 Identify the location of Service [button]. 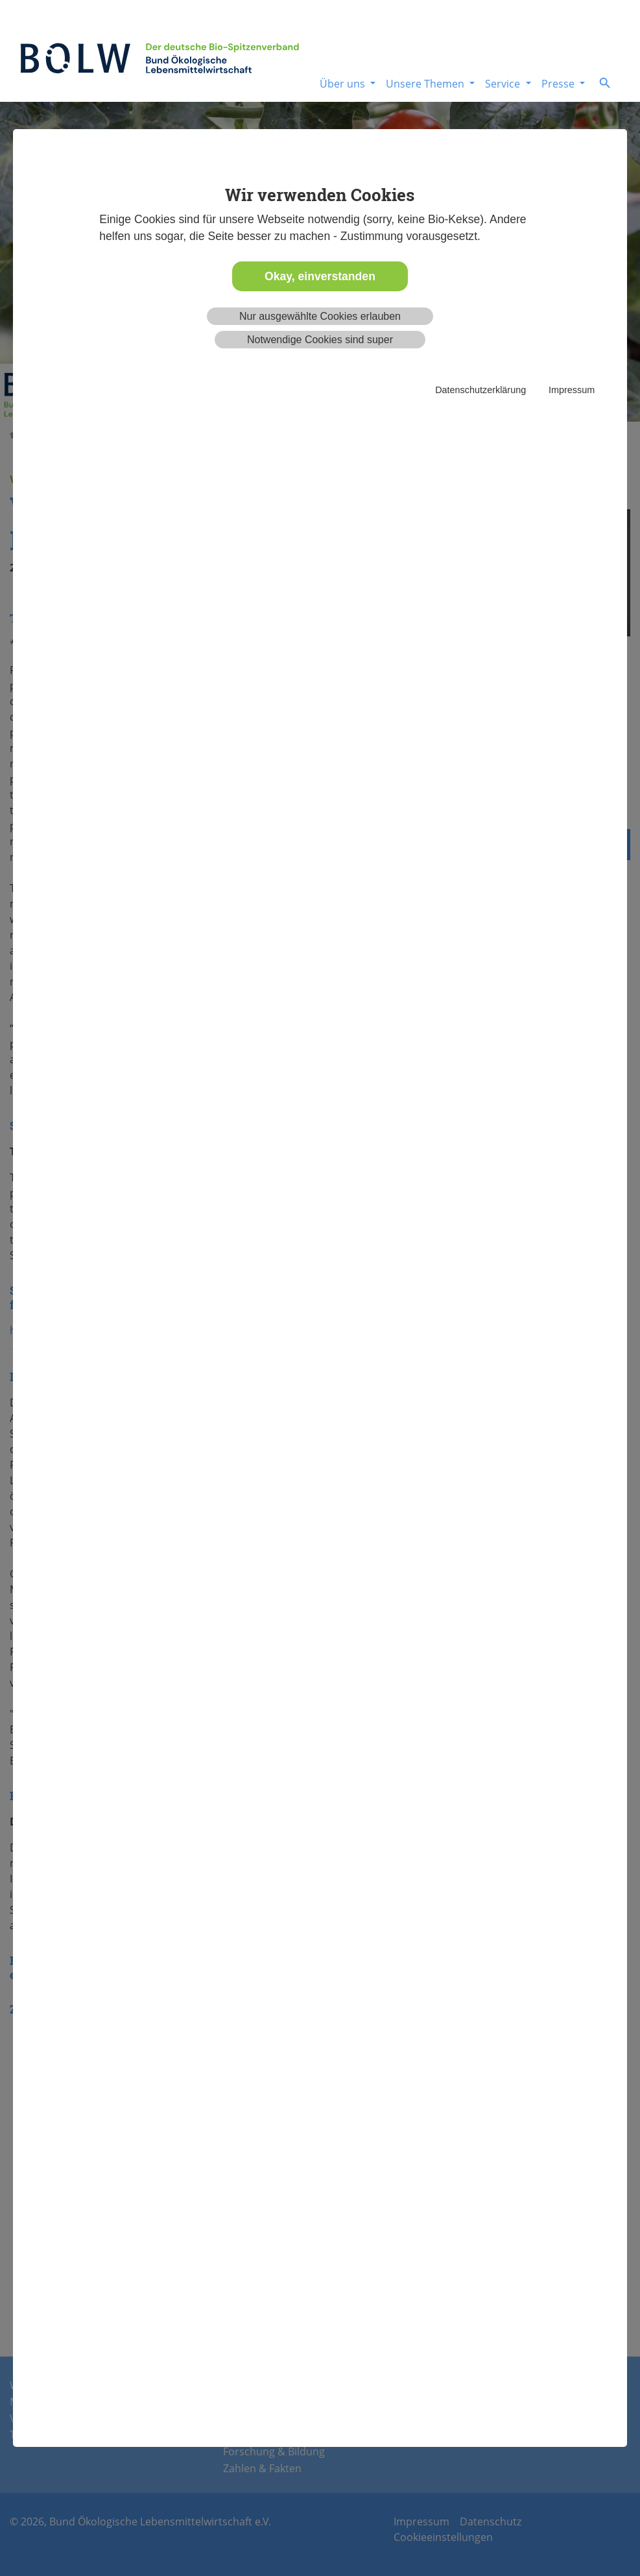
(504, 84).